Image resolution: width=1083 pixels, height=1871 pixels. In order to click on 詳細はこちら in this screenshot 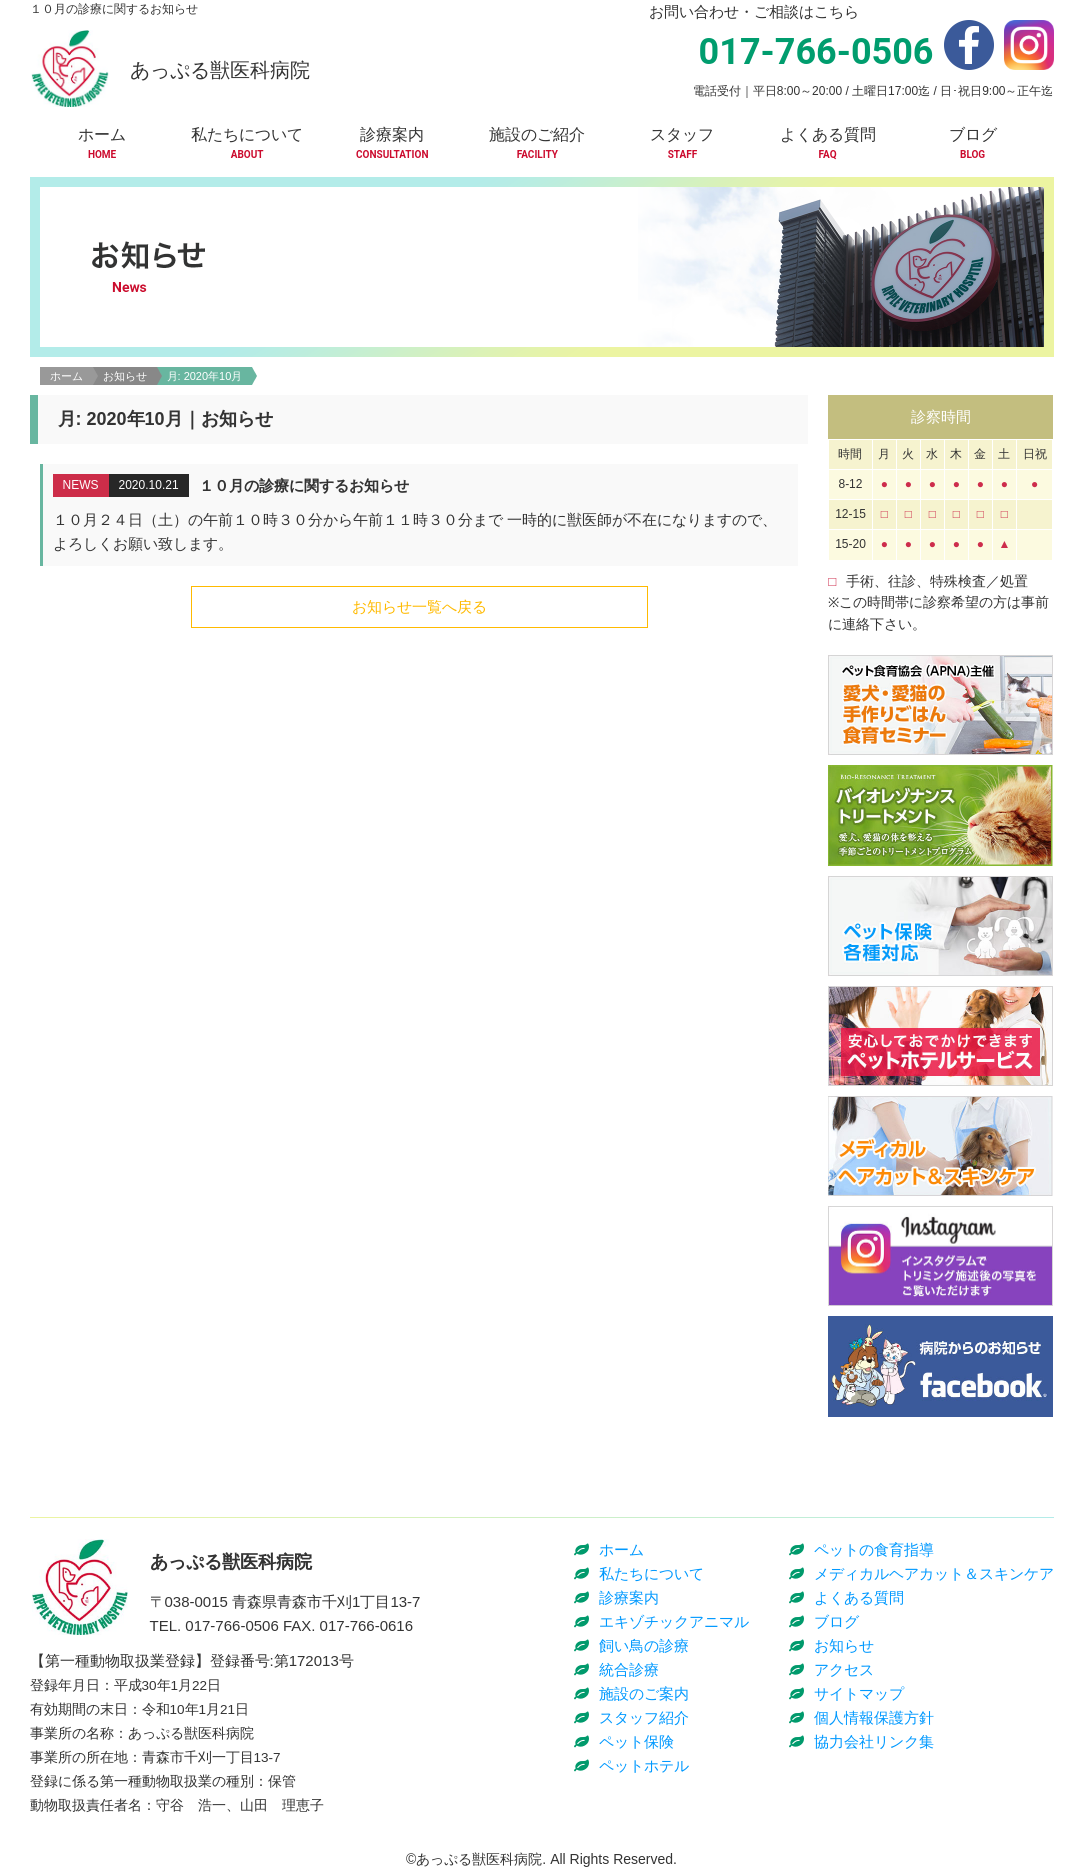, I will do `click(420, 515)`.